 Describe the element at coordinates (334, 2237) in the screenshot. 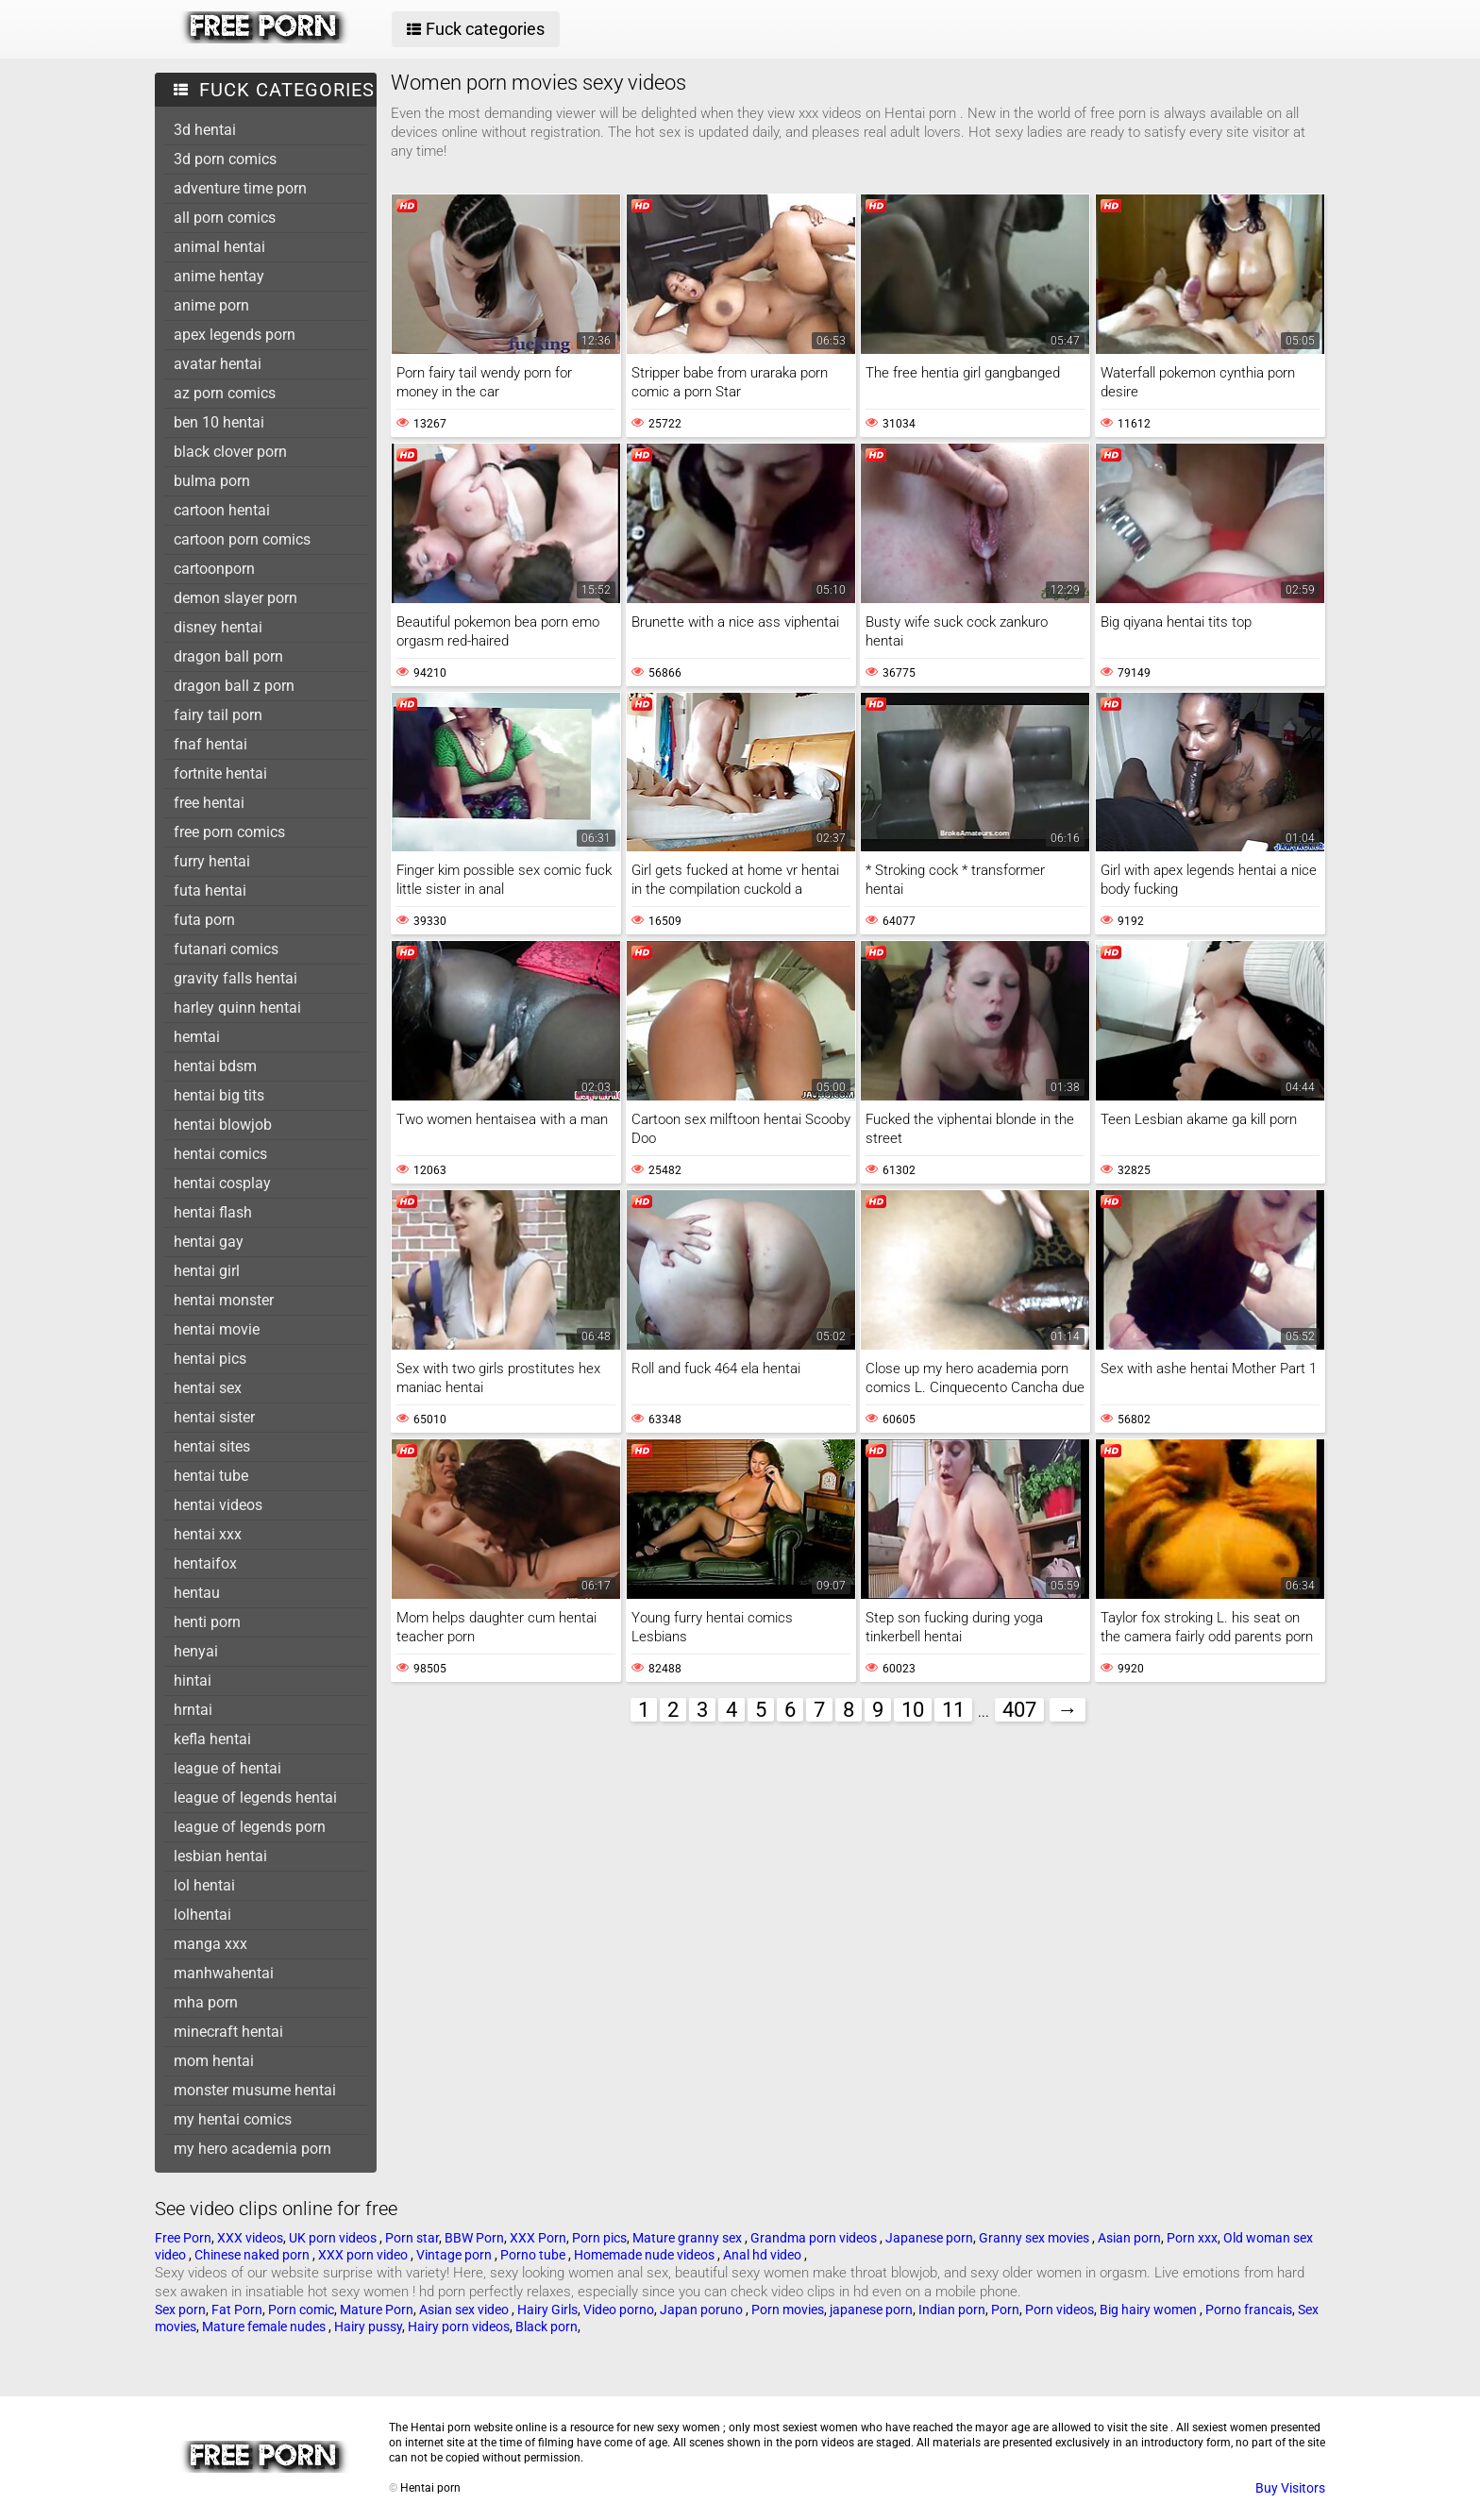

I see `UK porn videos` at that location.